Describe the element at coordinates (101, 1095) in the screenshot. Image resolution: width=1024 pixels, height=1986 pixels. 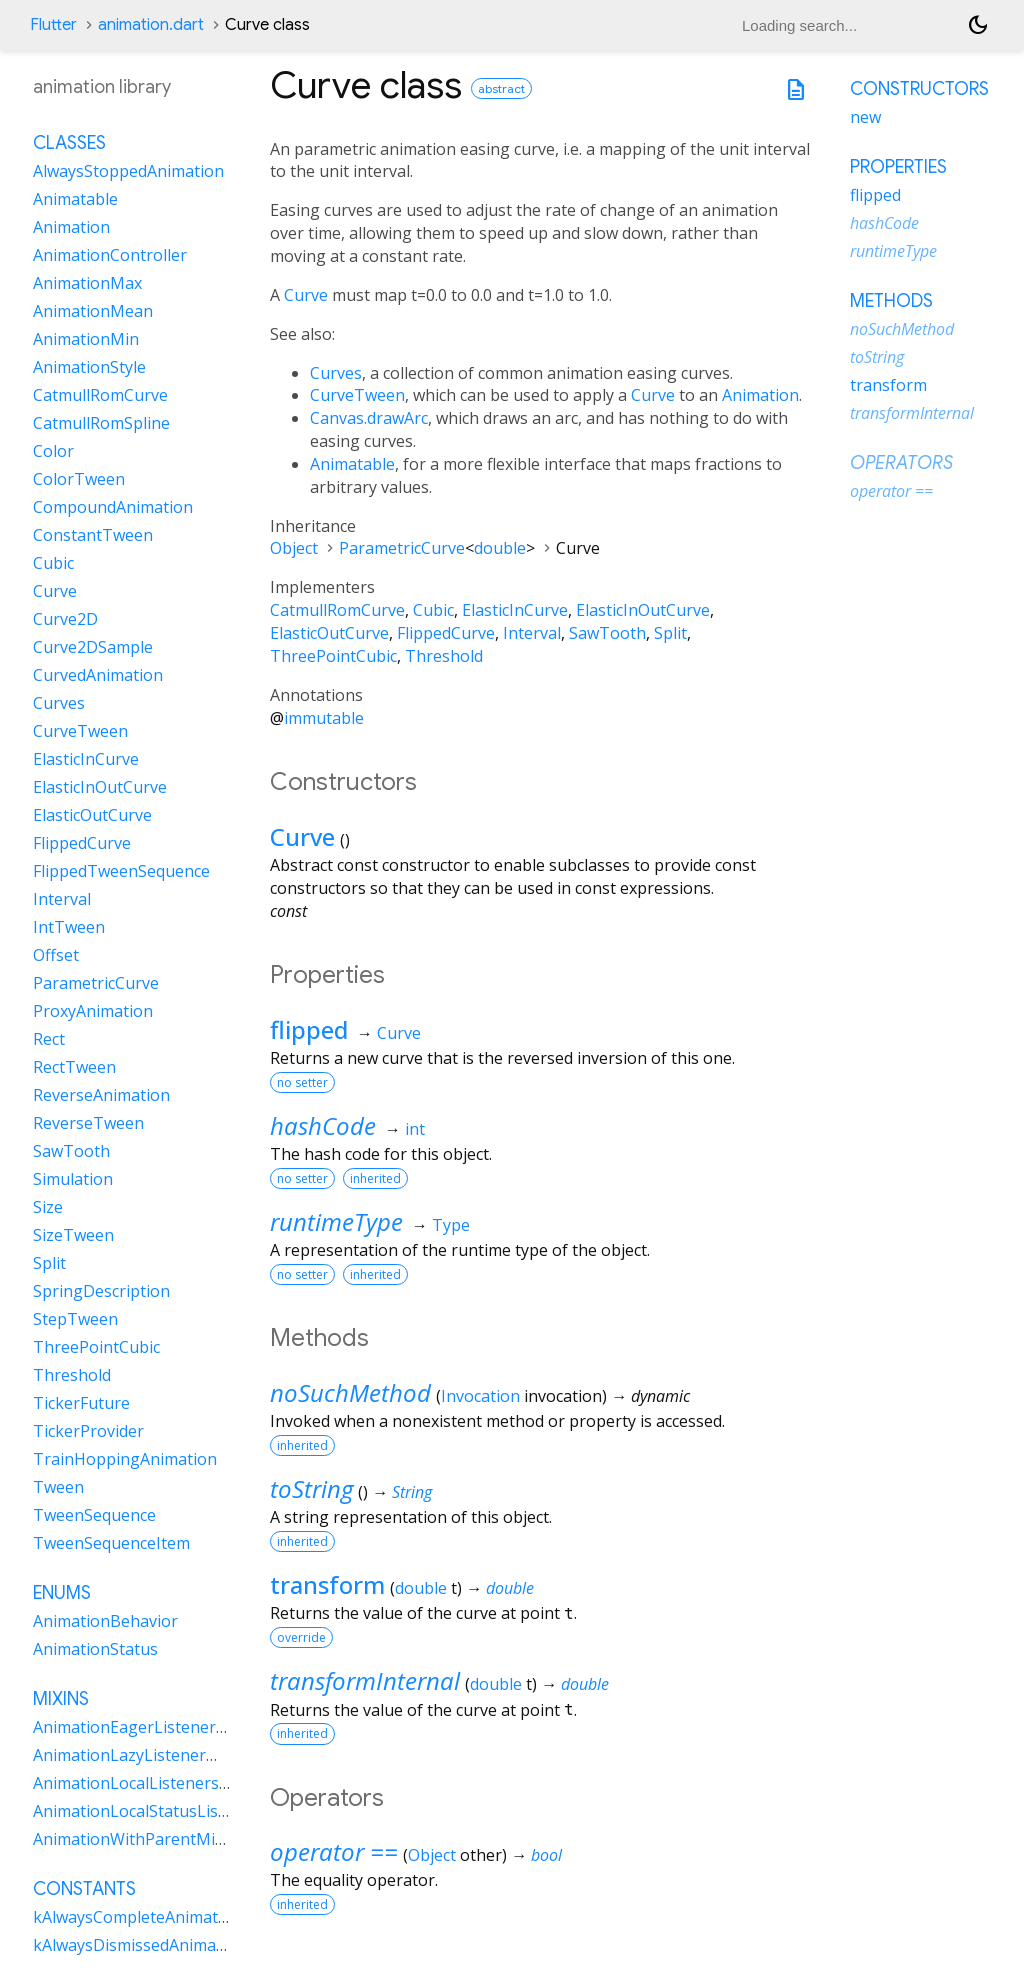
I see `ReverseAnimation` at that location.